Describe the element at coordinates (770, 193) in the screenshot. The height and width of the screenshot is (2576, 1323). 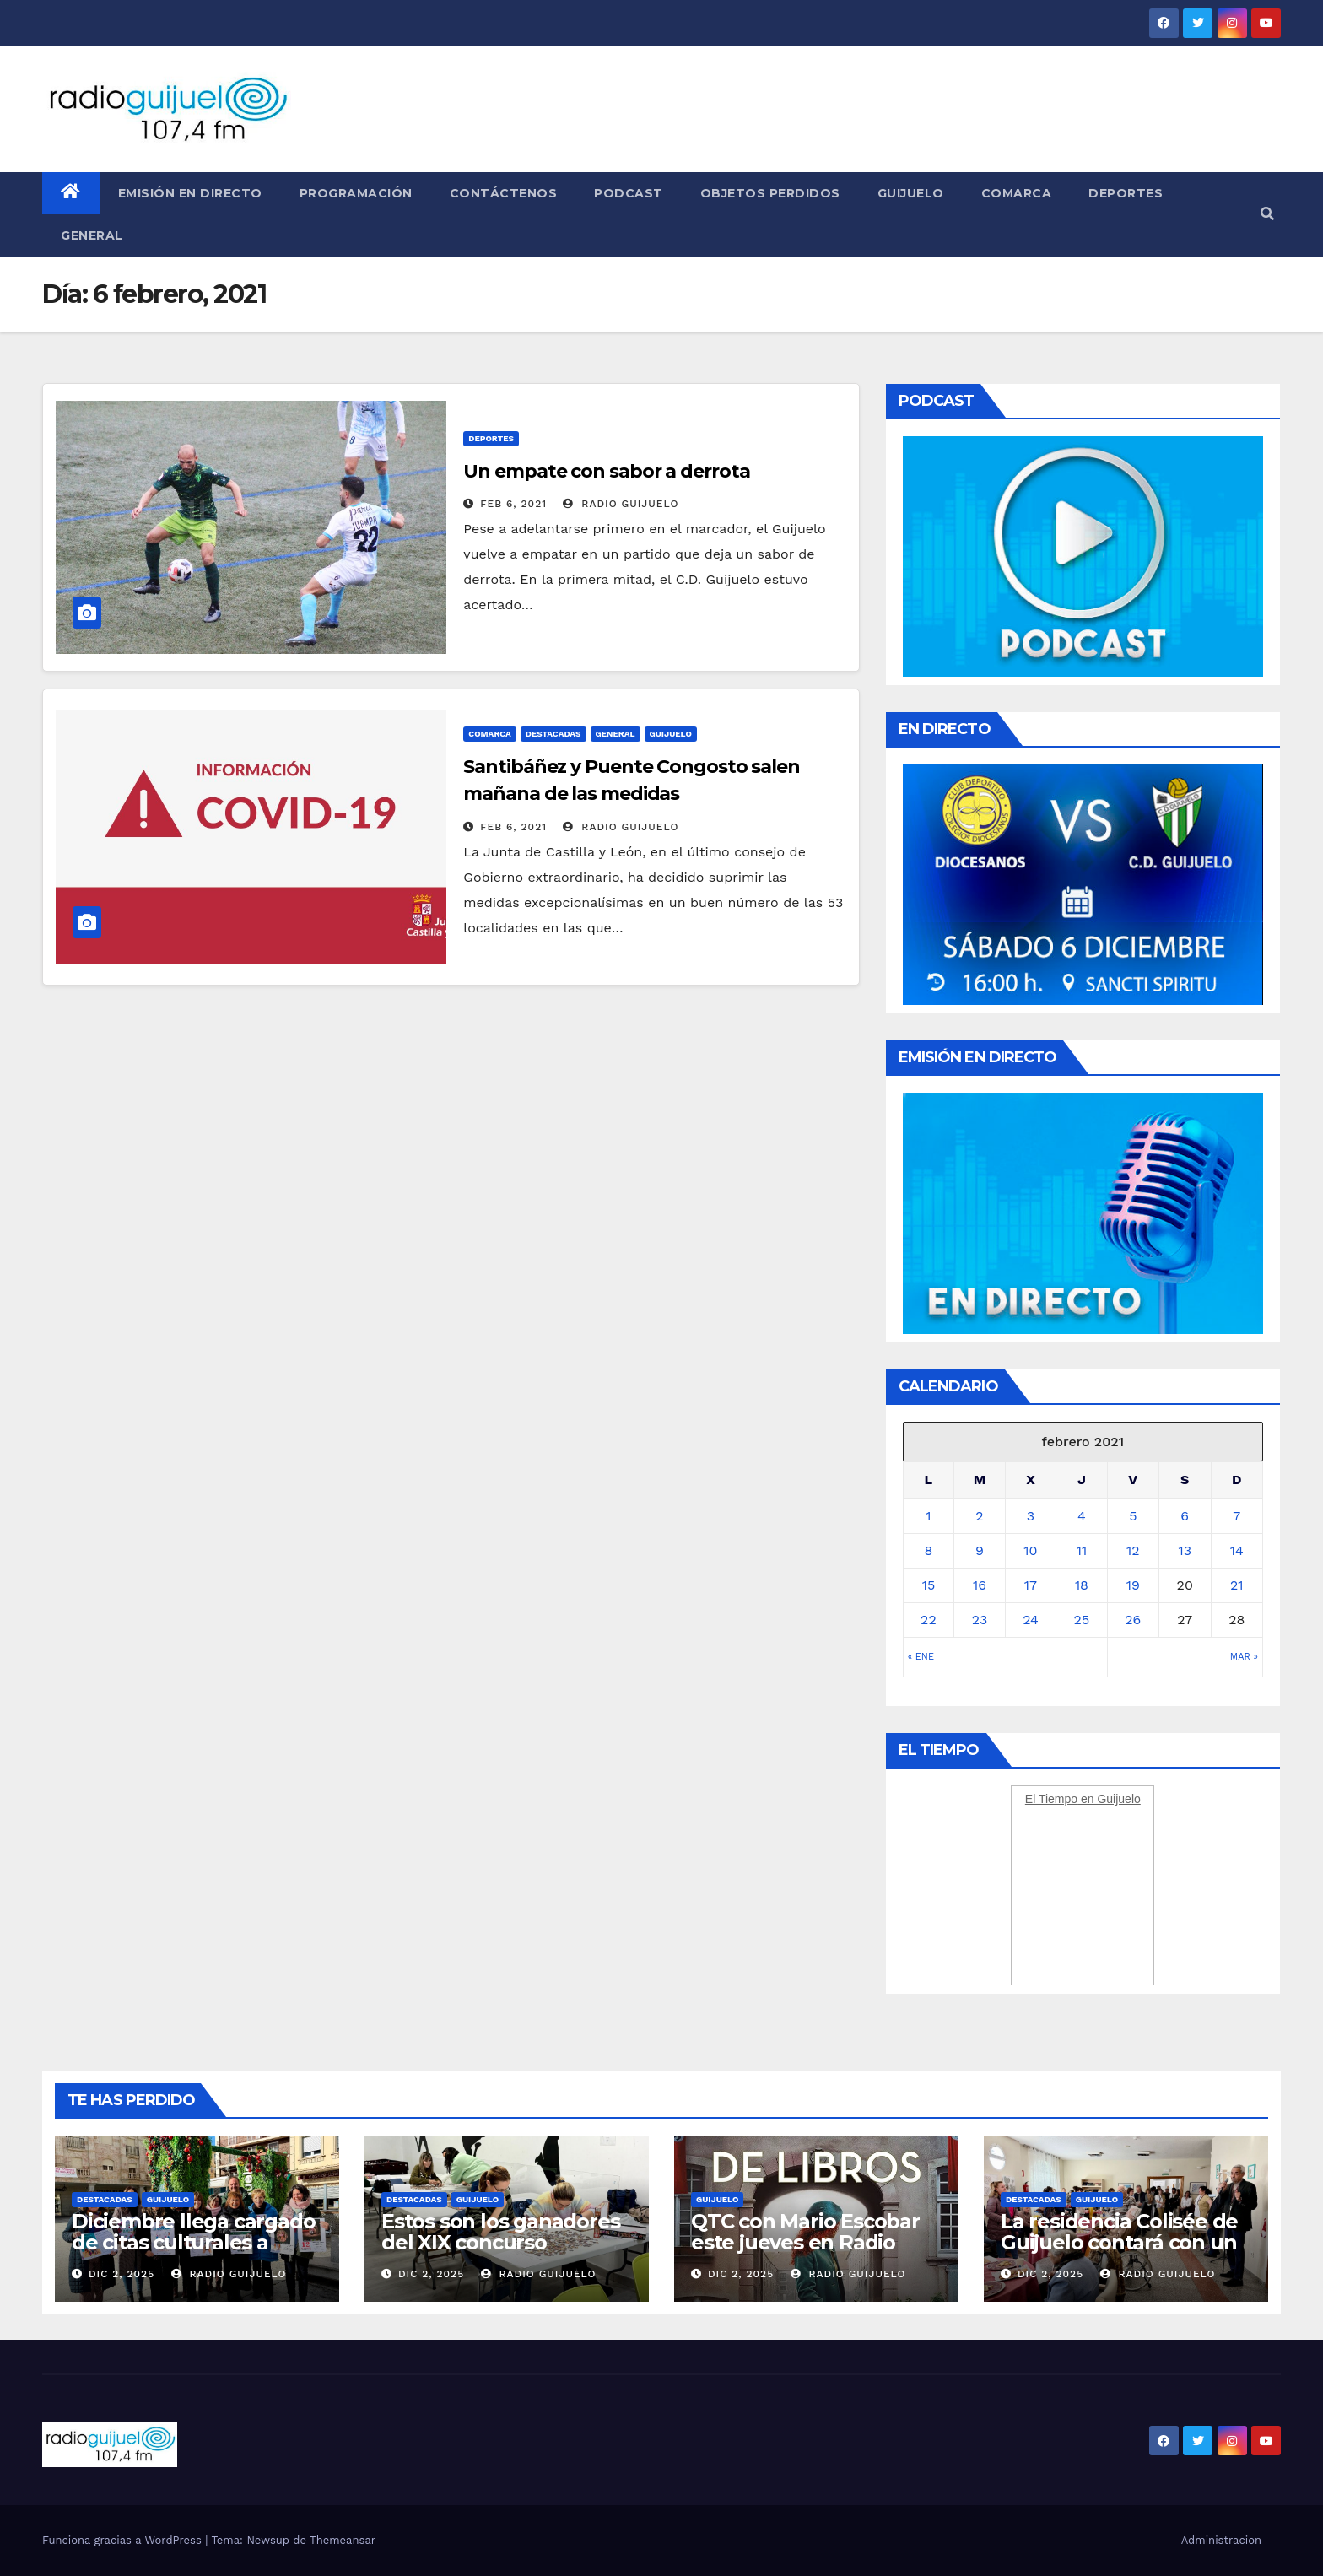
I see `Objetos perdidos` at that location.